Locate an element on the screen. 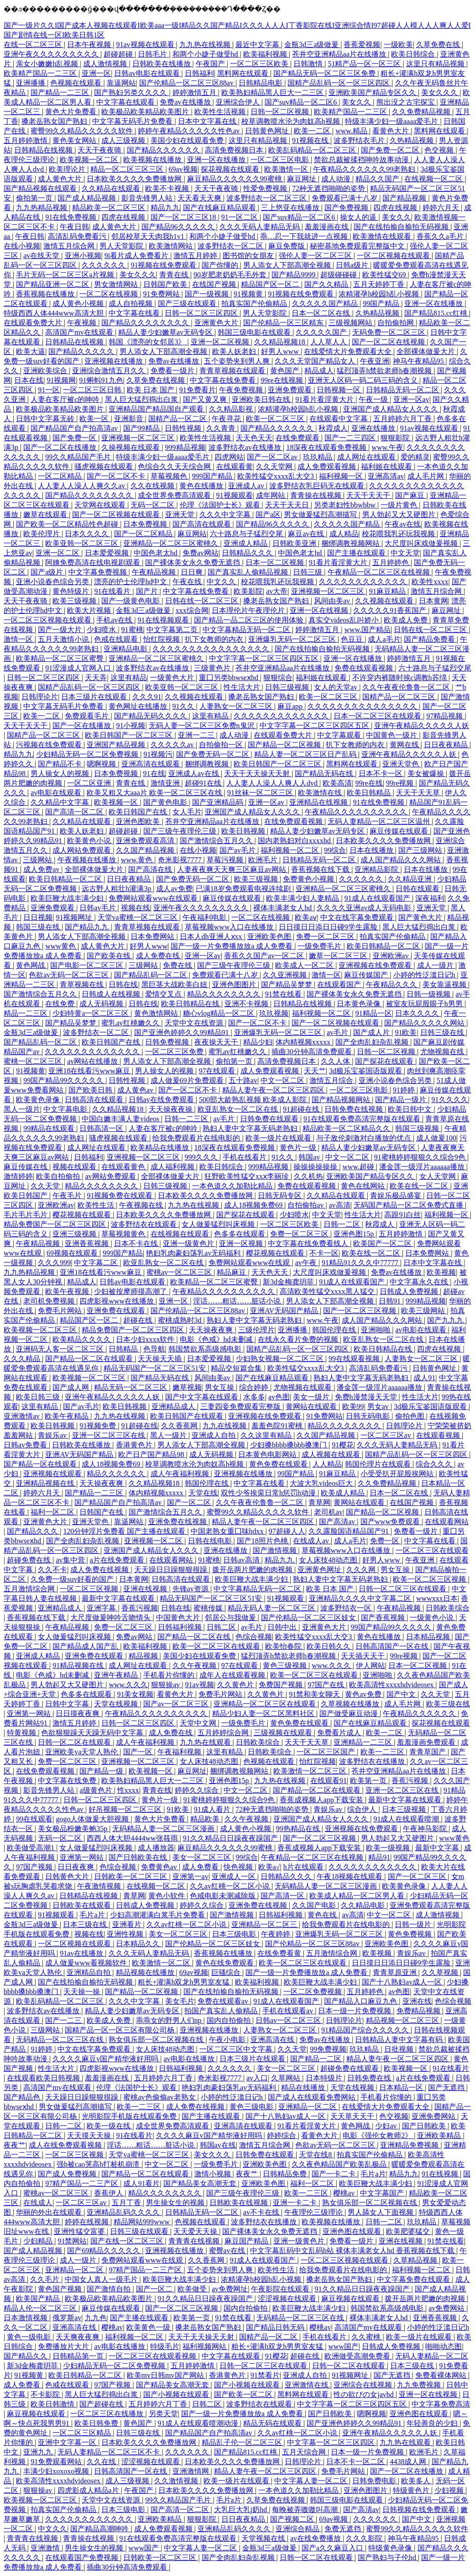 This screenshot has width=475, height=2576. 波多野结衣一区 is located at coordinates (346, 1608).